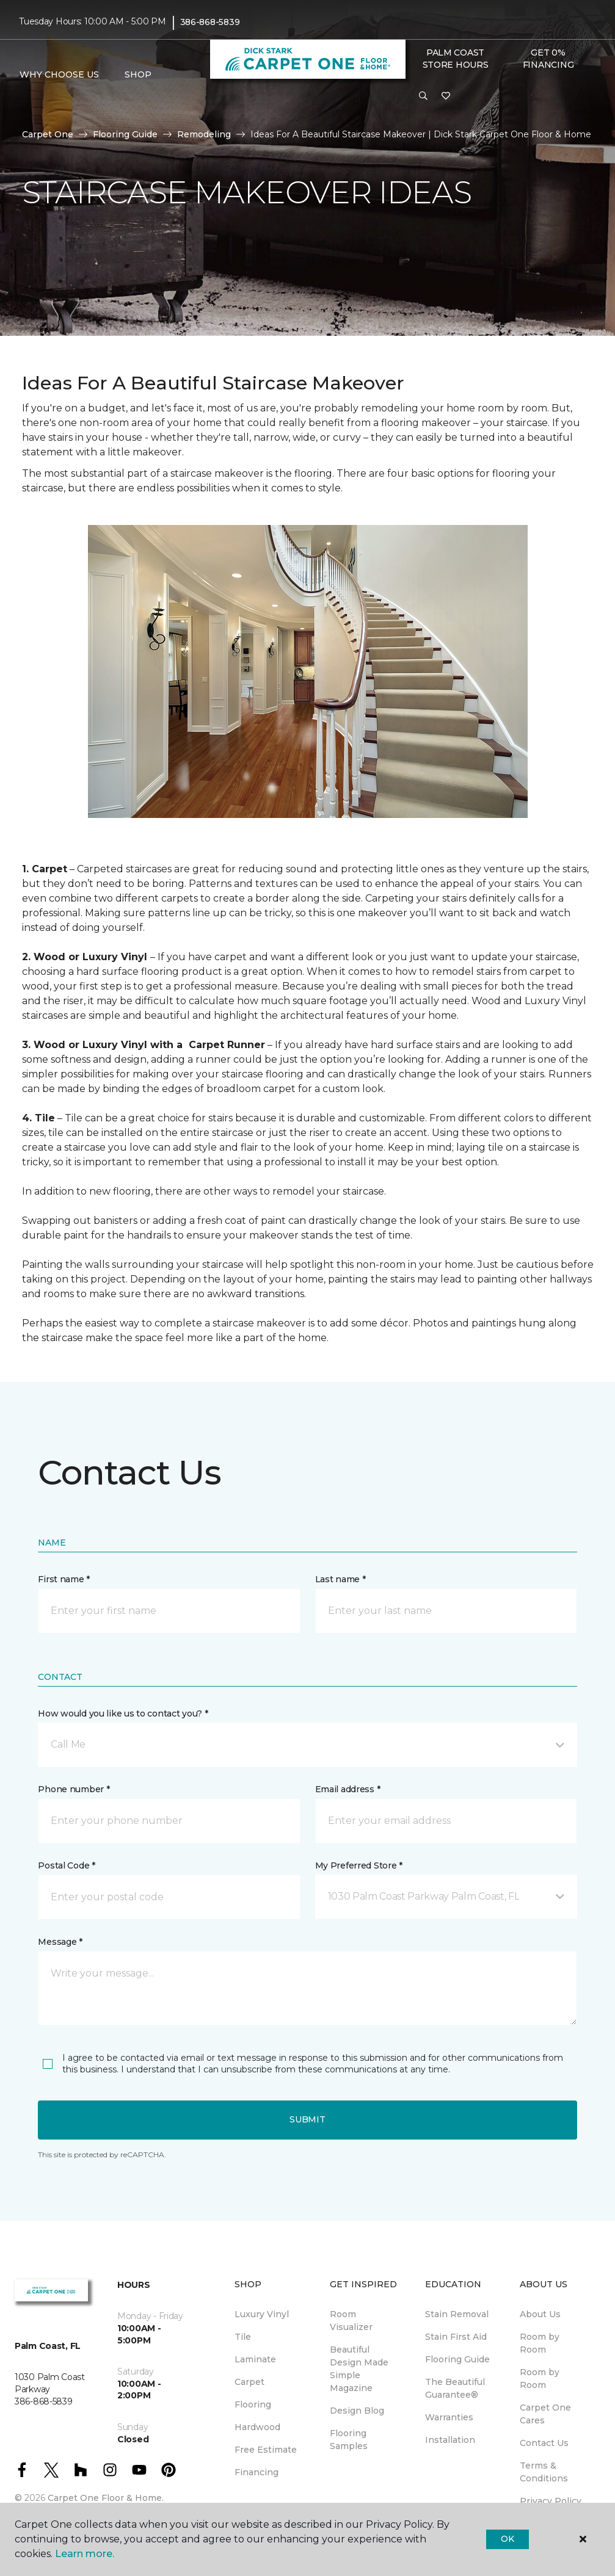 Image resolution: width=615 pixels, height=2576 pixels. Describe the element at coordinates (340, 1579) in the screenshot. I see `Last name *` at that location.